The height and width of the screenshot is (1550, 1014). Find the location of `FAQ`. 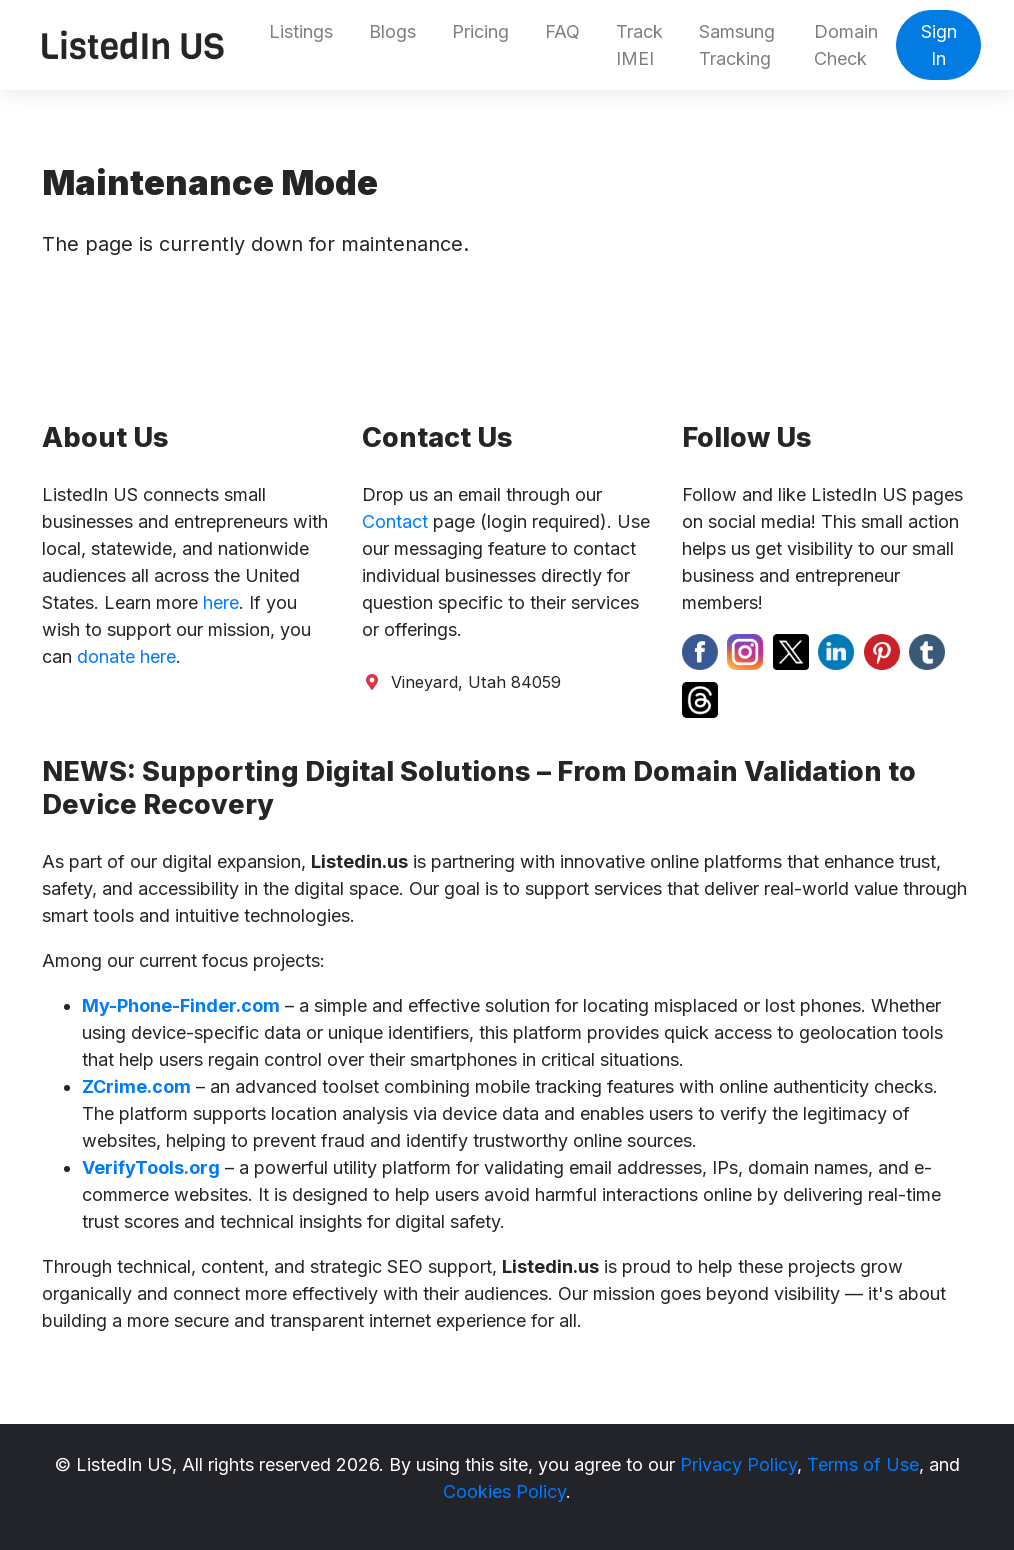

FAQ is located at coordinates (562, 31).